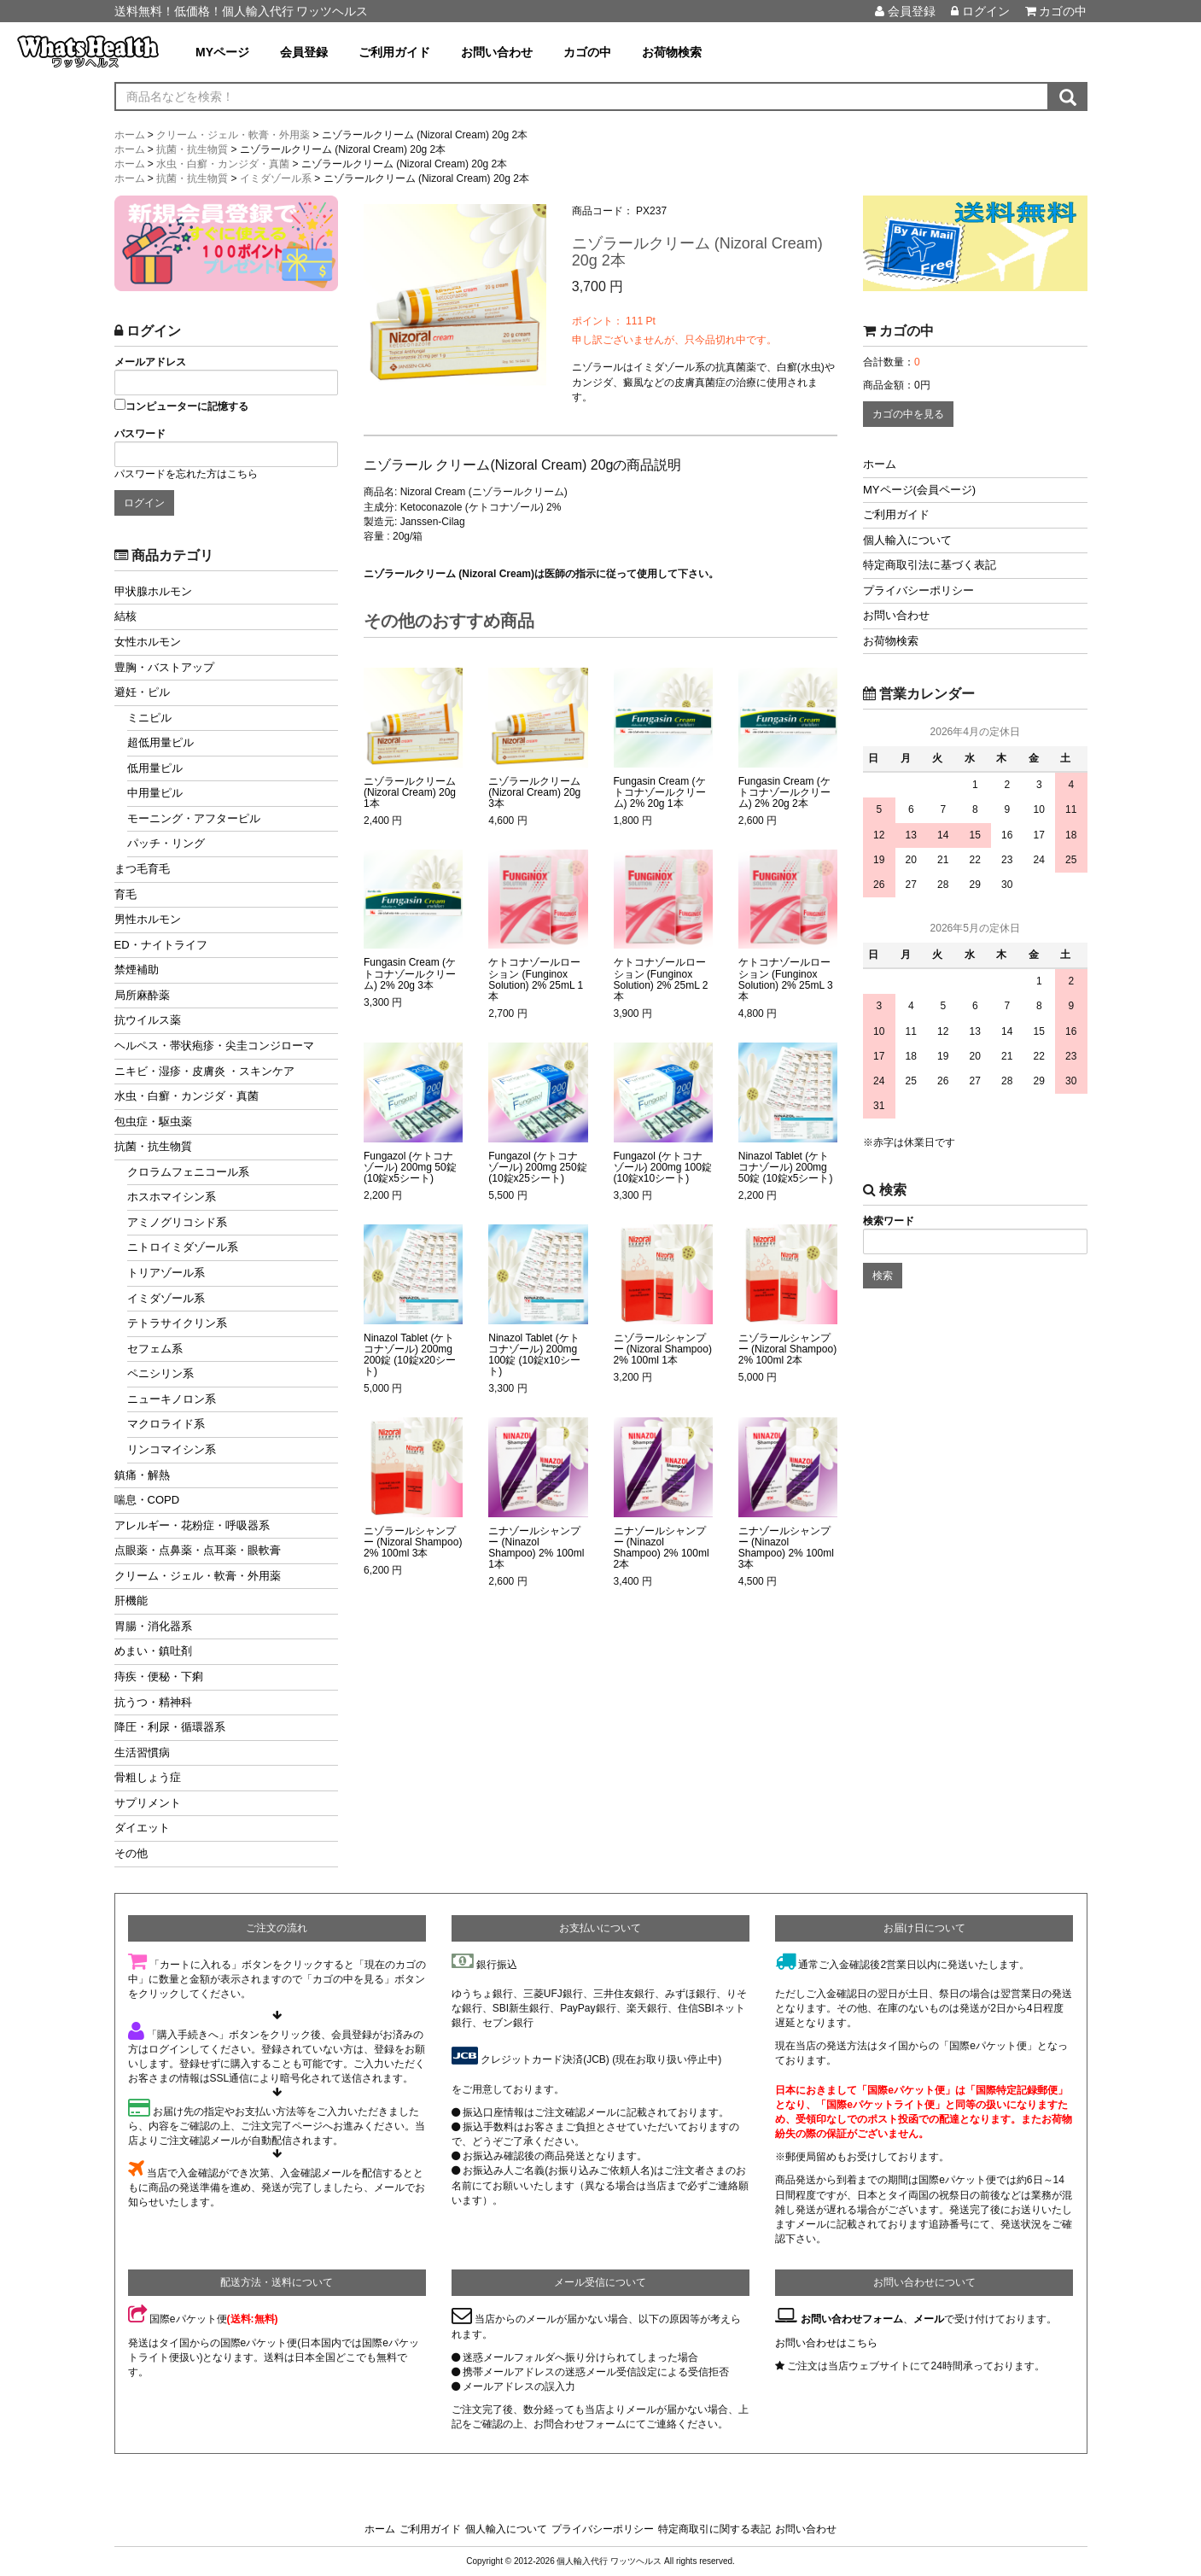 This screenshot has width=1201, height=2576. Describe the element at coordinates (155, 768) in the screenshot. I see `低用量ピル` at that location.